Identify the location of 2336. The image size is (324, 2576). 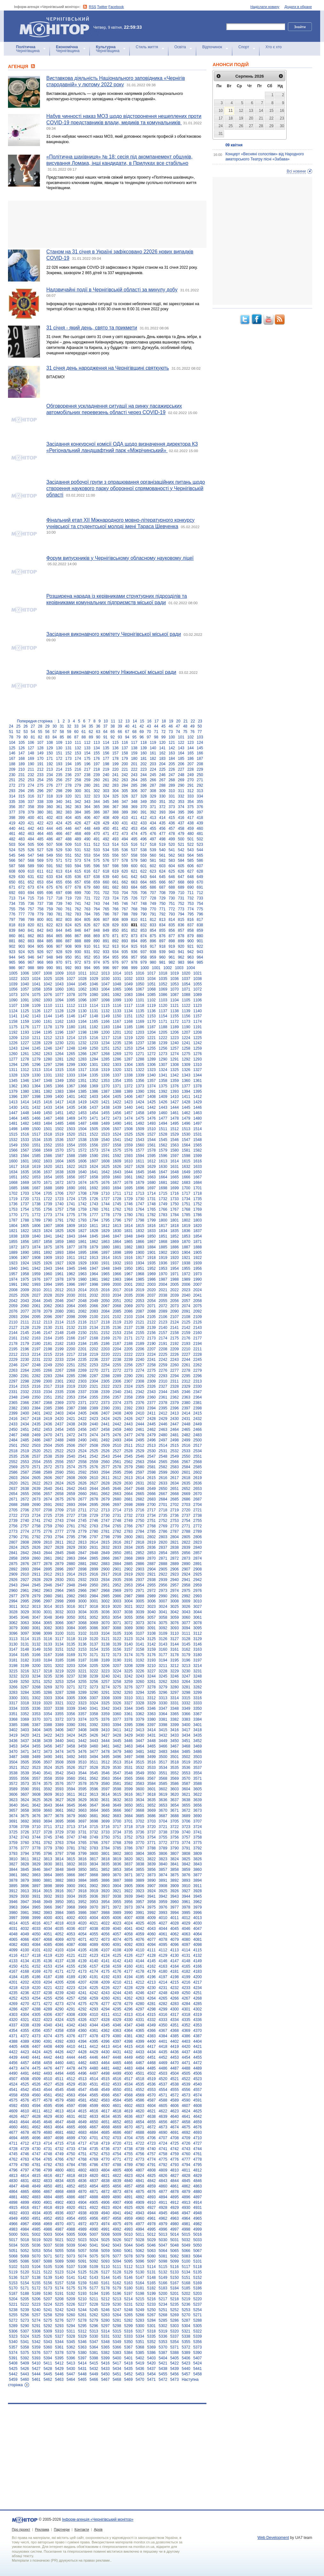
(70, 1392).